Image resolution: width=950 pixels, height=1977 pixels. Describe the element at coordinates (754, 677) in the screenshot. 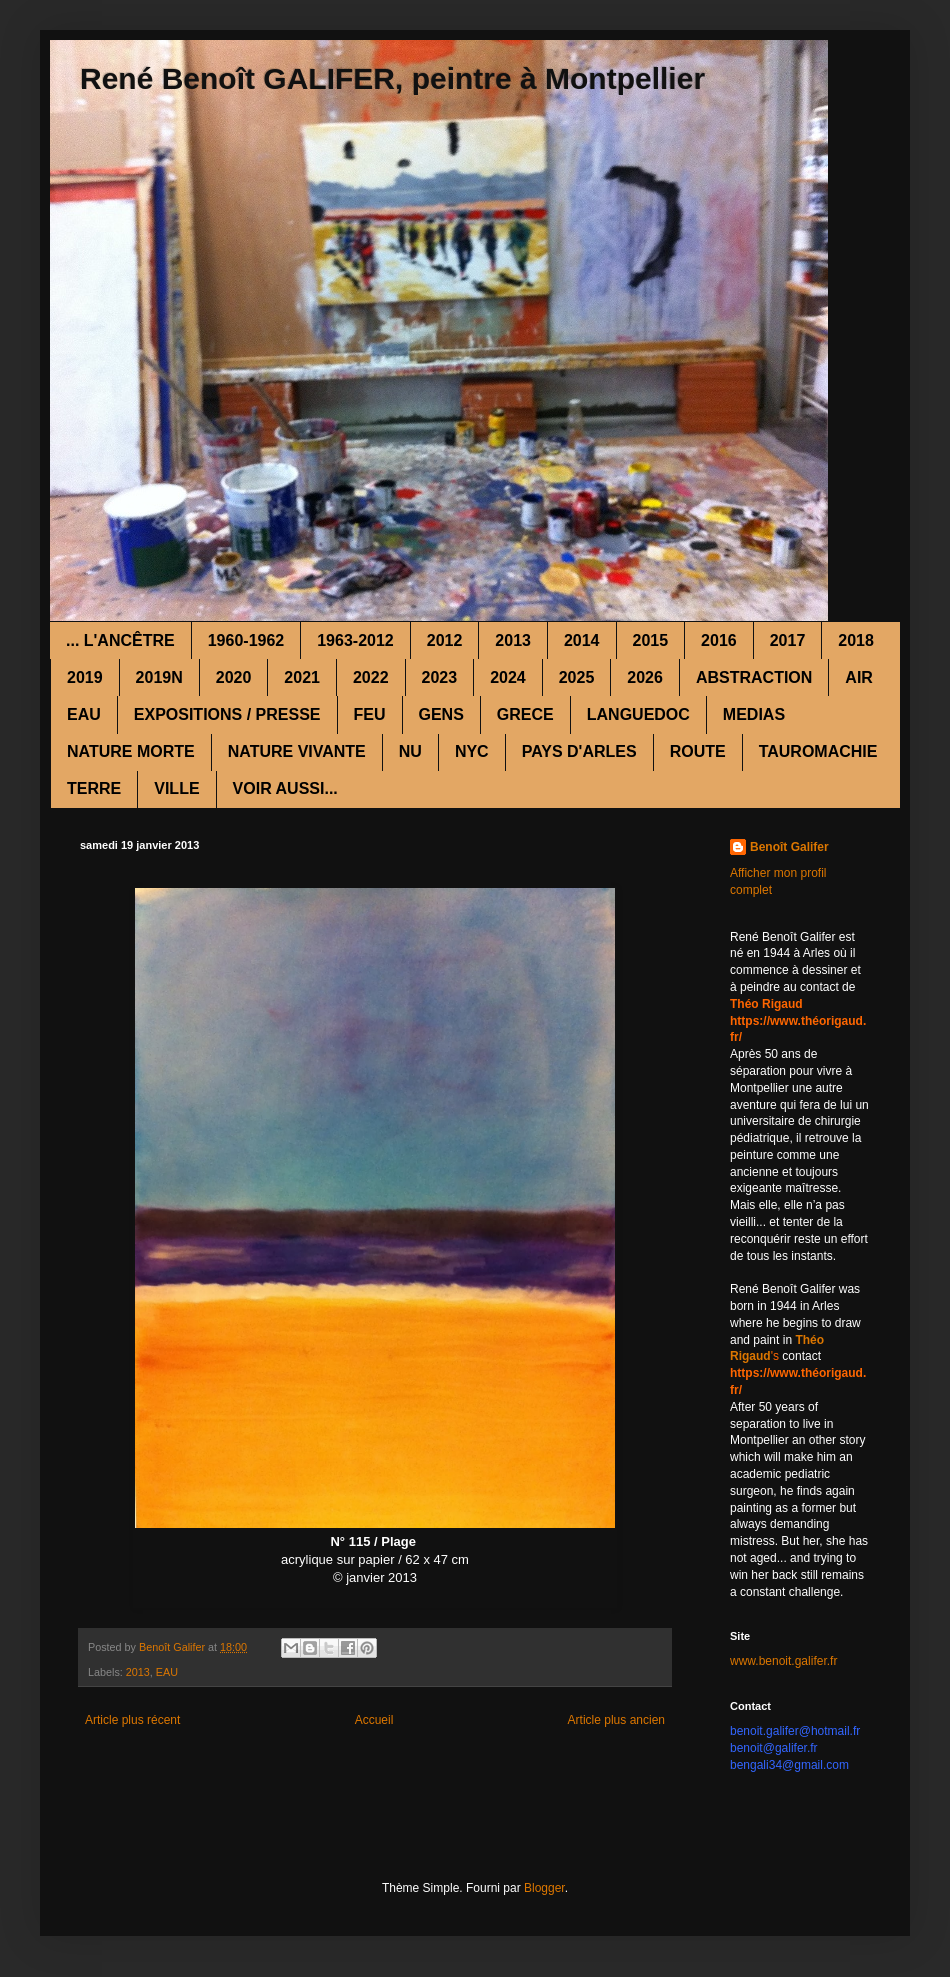

I see `ABSTRACTION` at that location.